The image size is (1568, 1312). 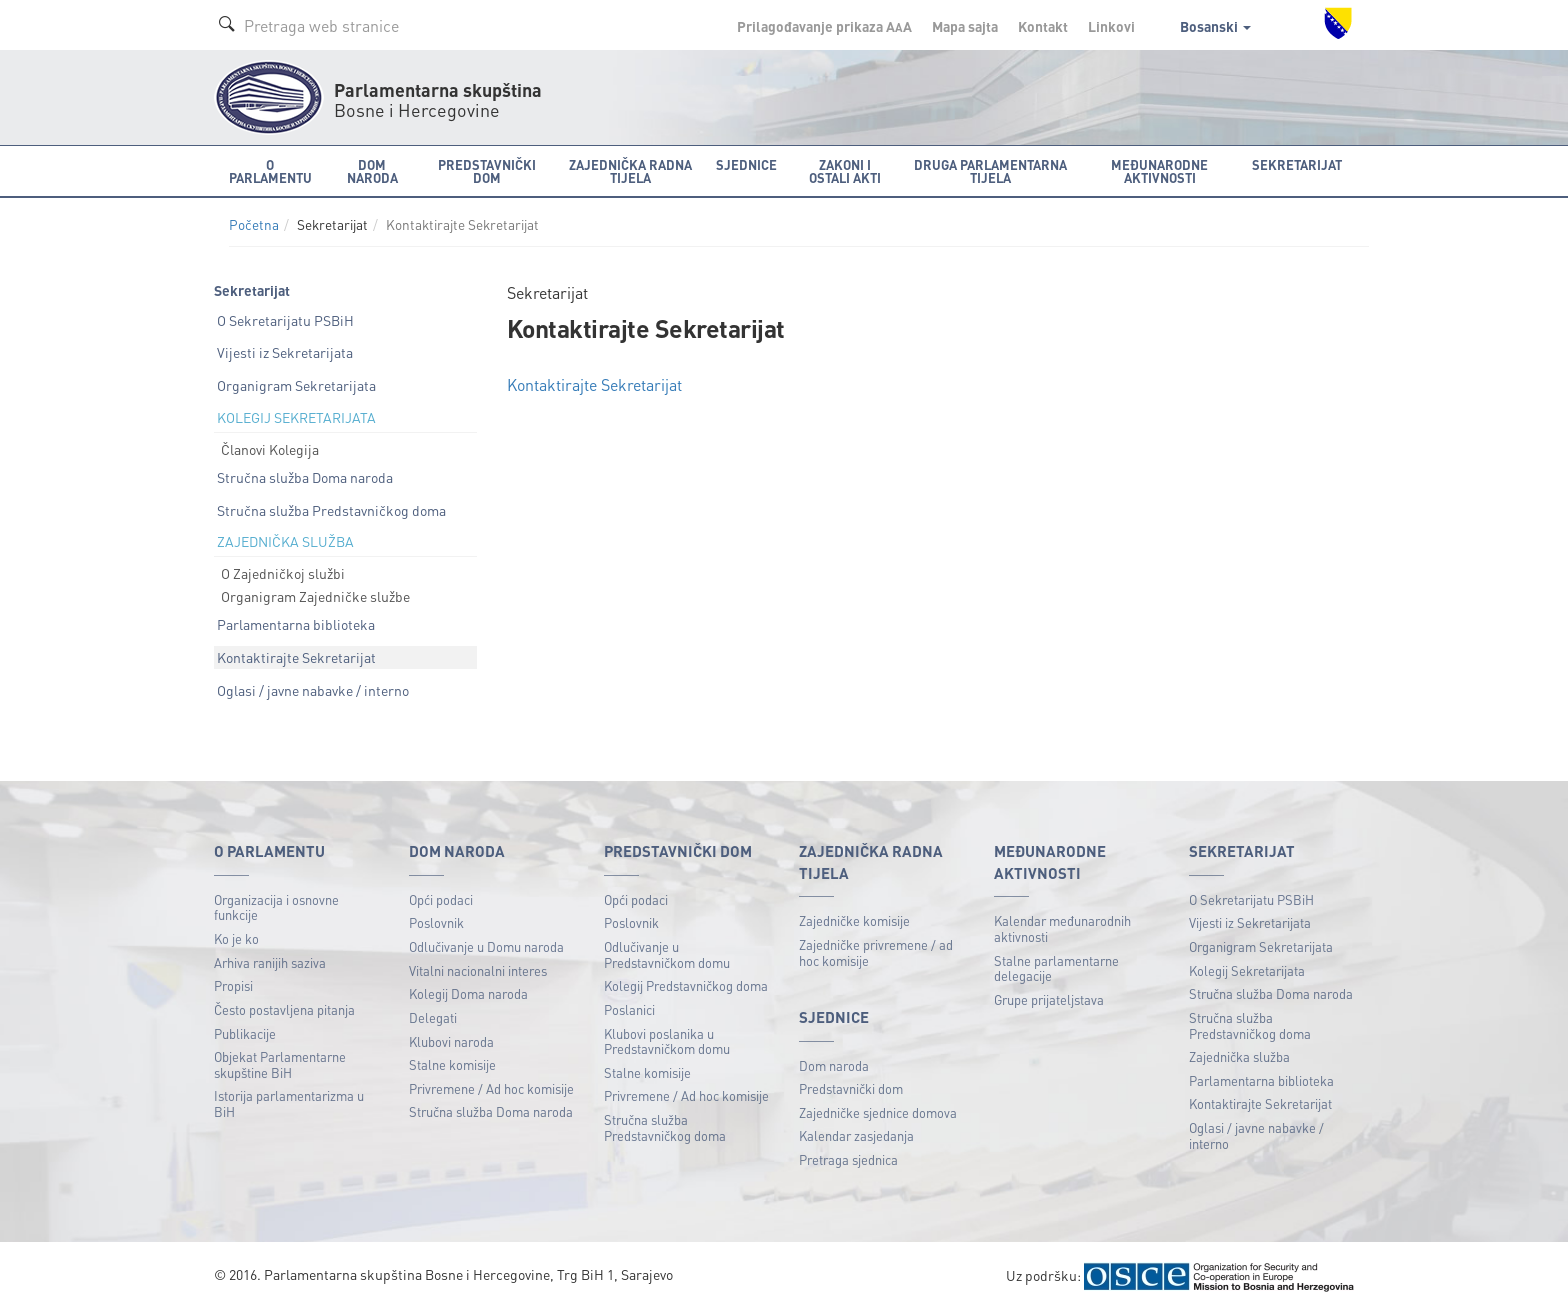 What do you see at coordinates (1297, 164) in the screenshot?
I see `Sekretarijat [button]` at bounding box center [1297, 164].